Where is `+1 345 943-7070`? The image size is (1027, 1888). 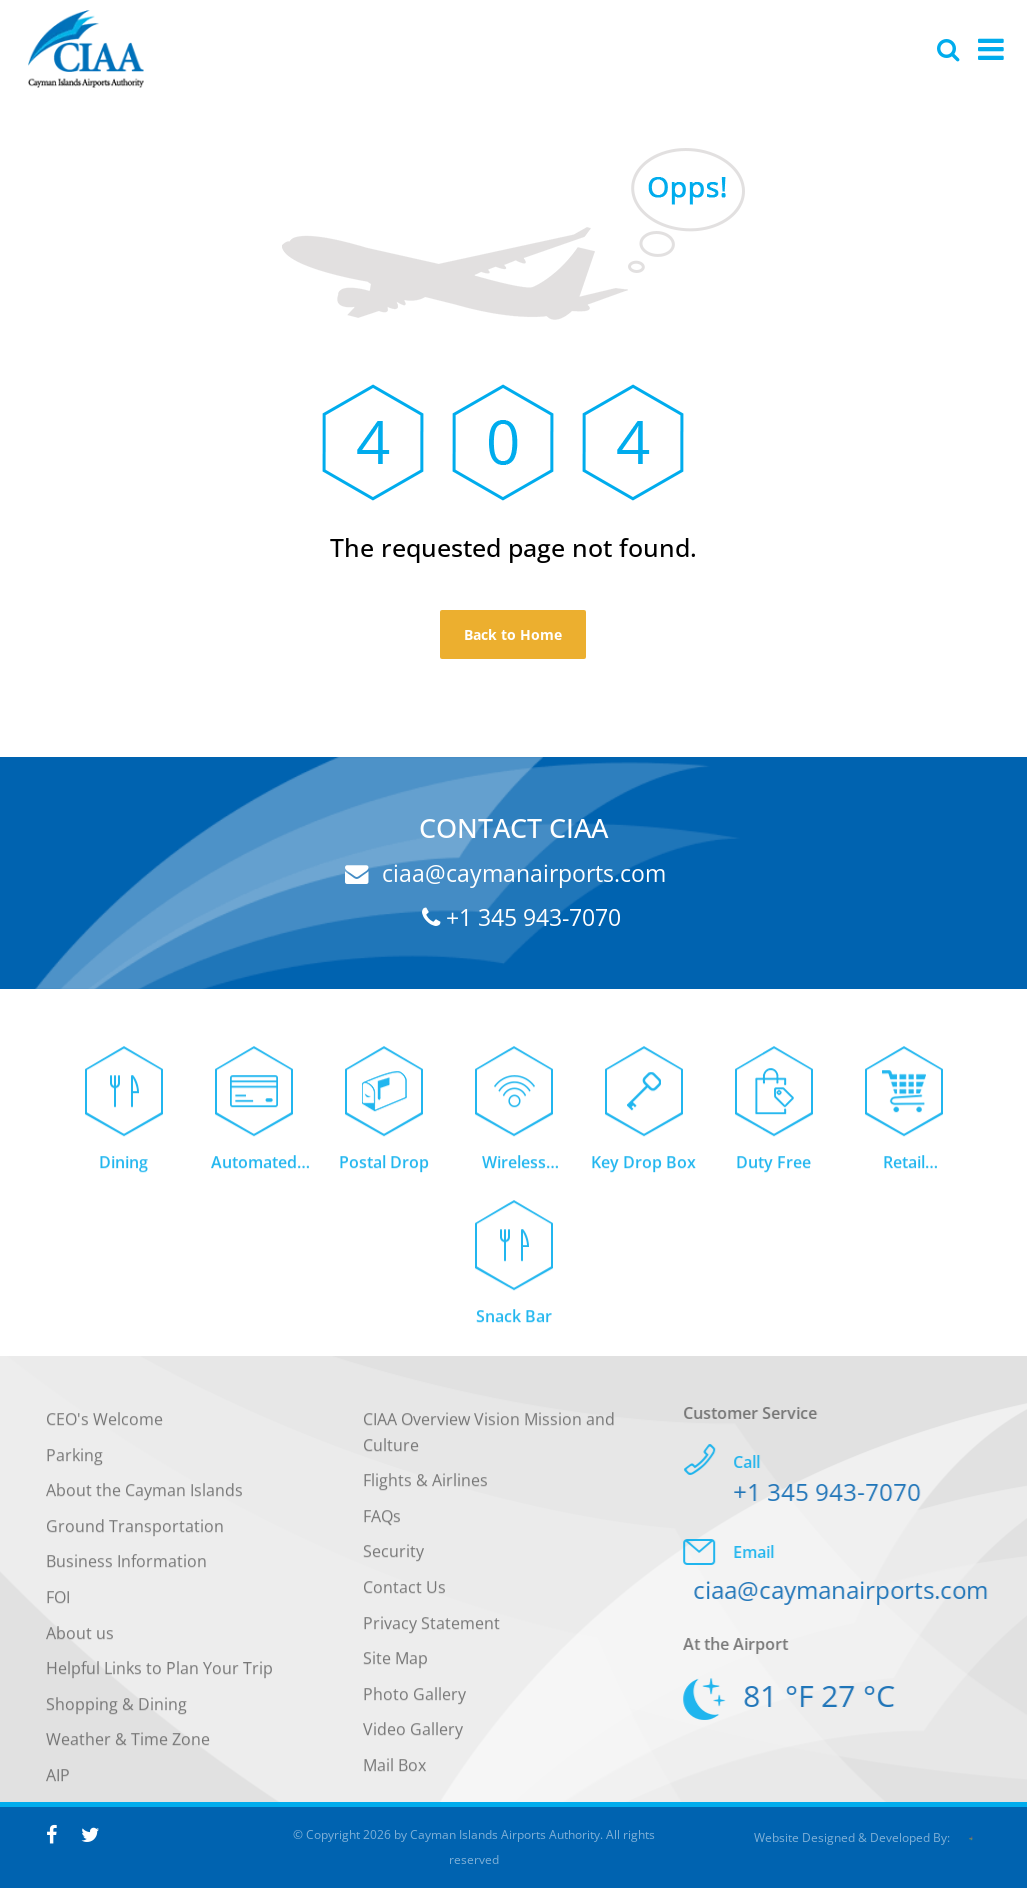 +1 345 943-7070 is located at coordinates (521, 917).